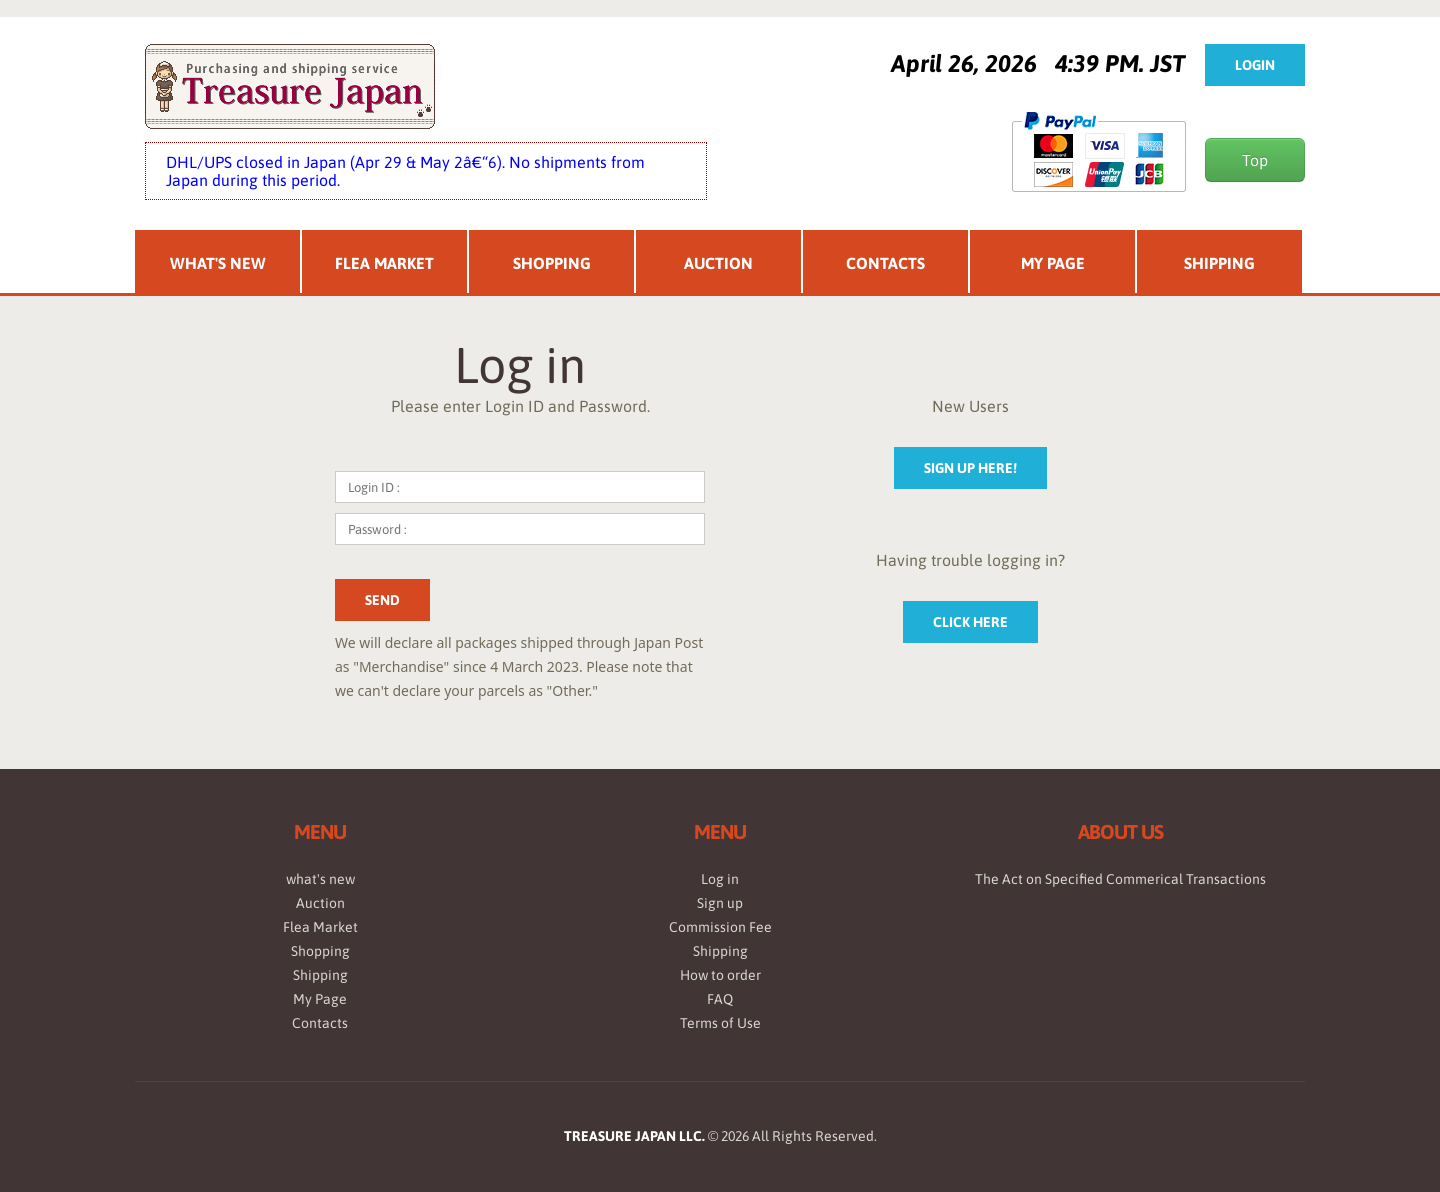 The image size is (1440, 1192). What do you see at coordinates (1255, 65) in the screenshot?
I see `Login` at bounding box center [1255, 65].